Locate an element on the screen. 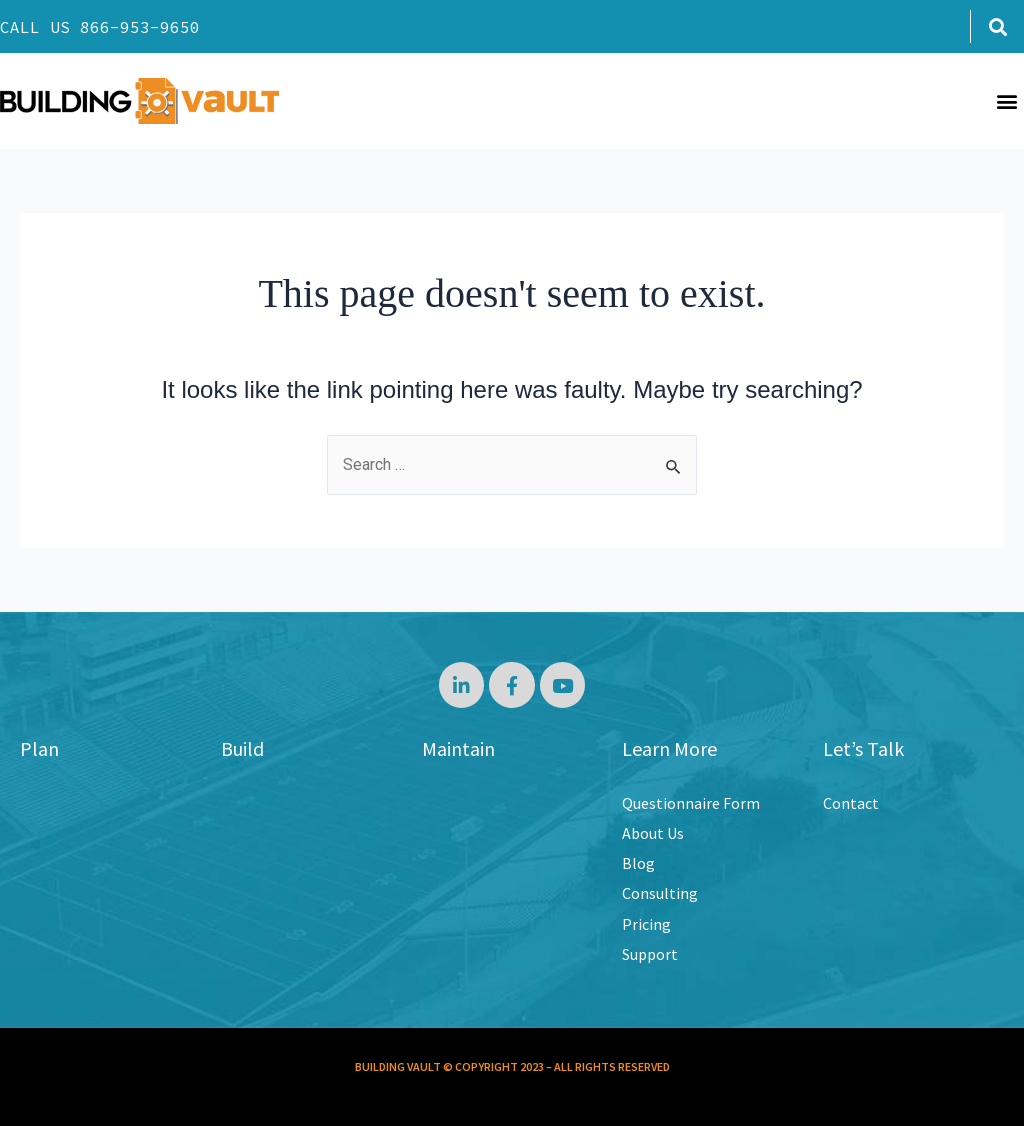 This screenshot has height=1126, width=1024. Maintain is located at coordinates (458, 748).